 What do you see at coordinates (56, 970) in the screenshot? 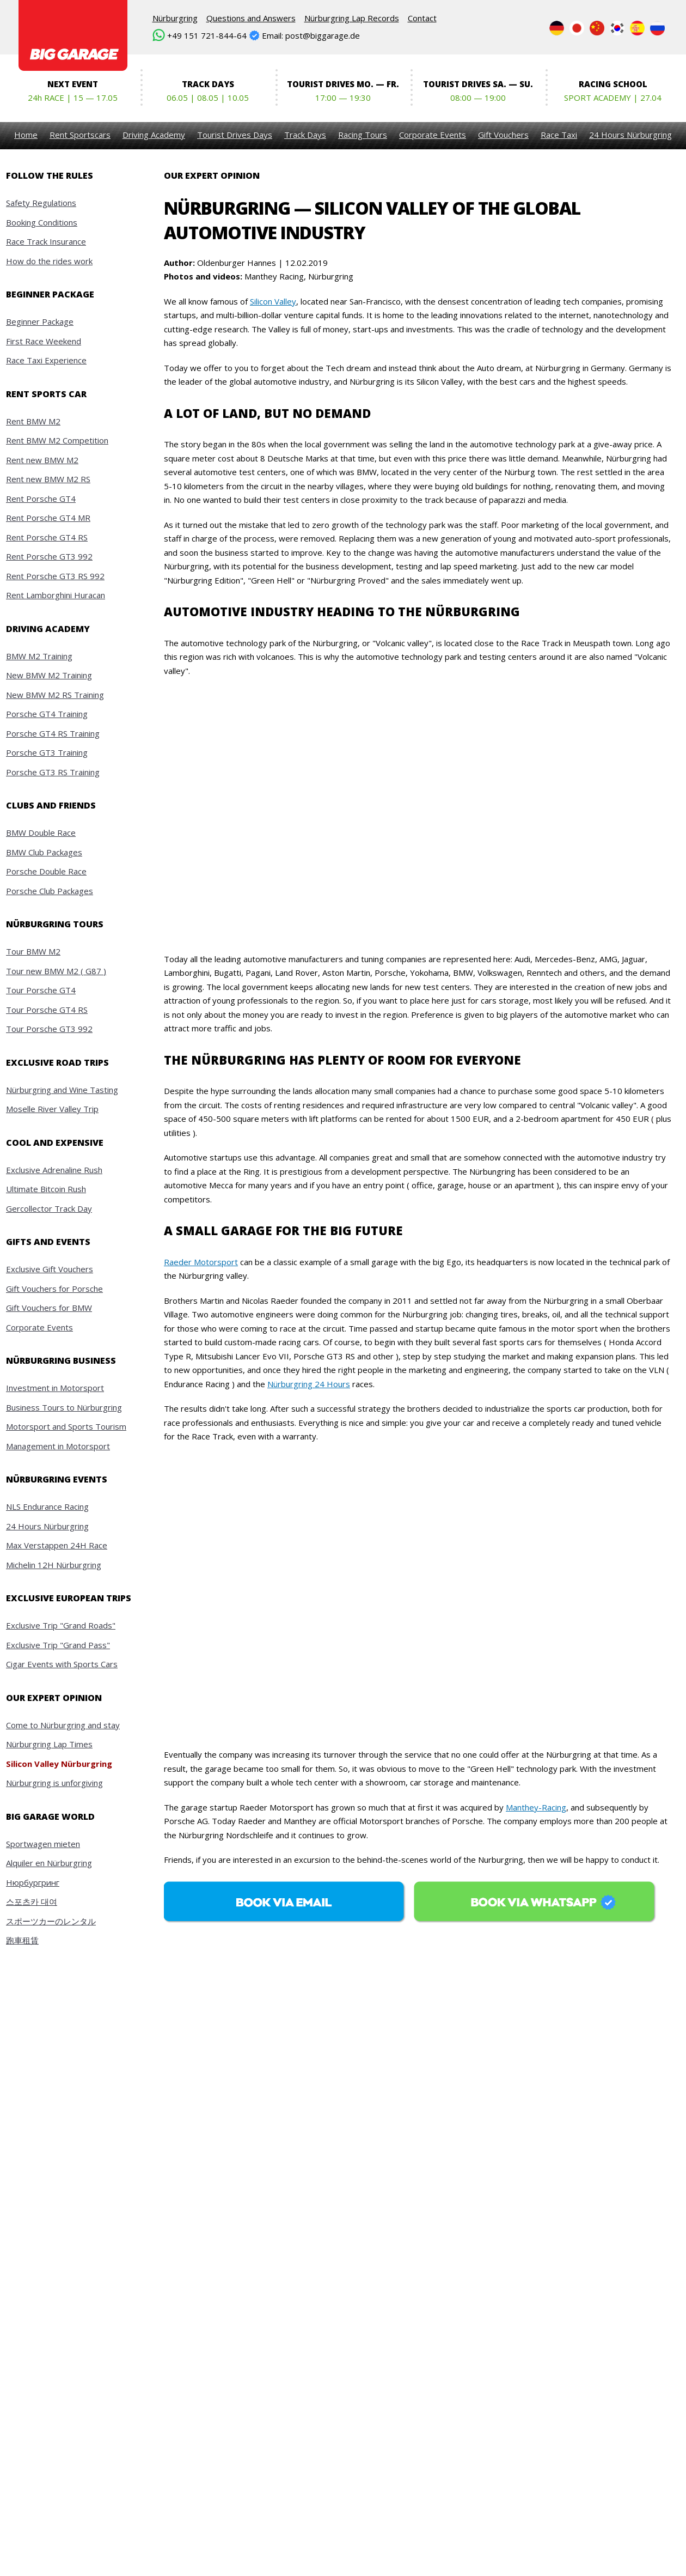
I see `Tour new BMW M2 ( G87 )` at bounding box center [56, 970].